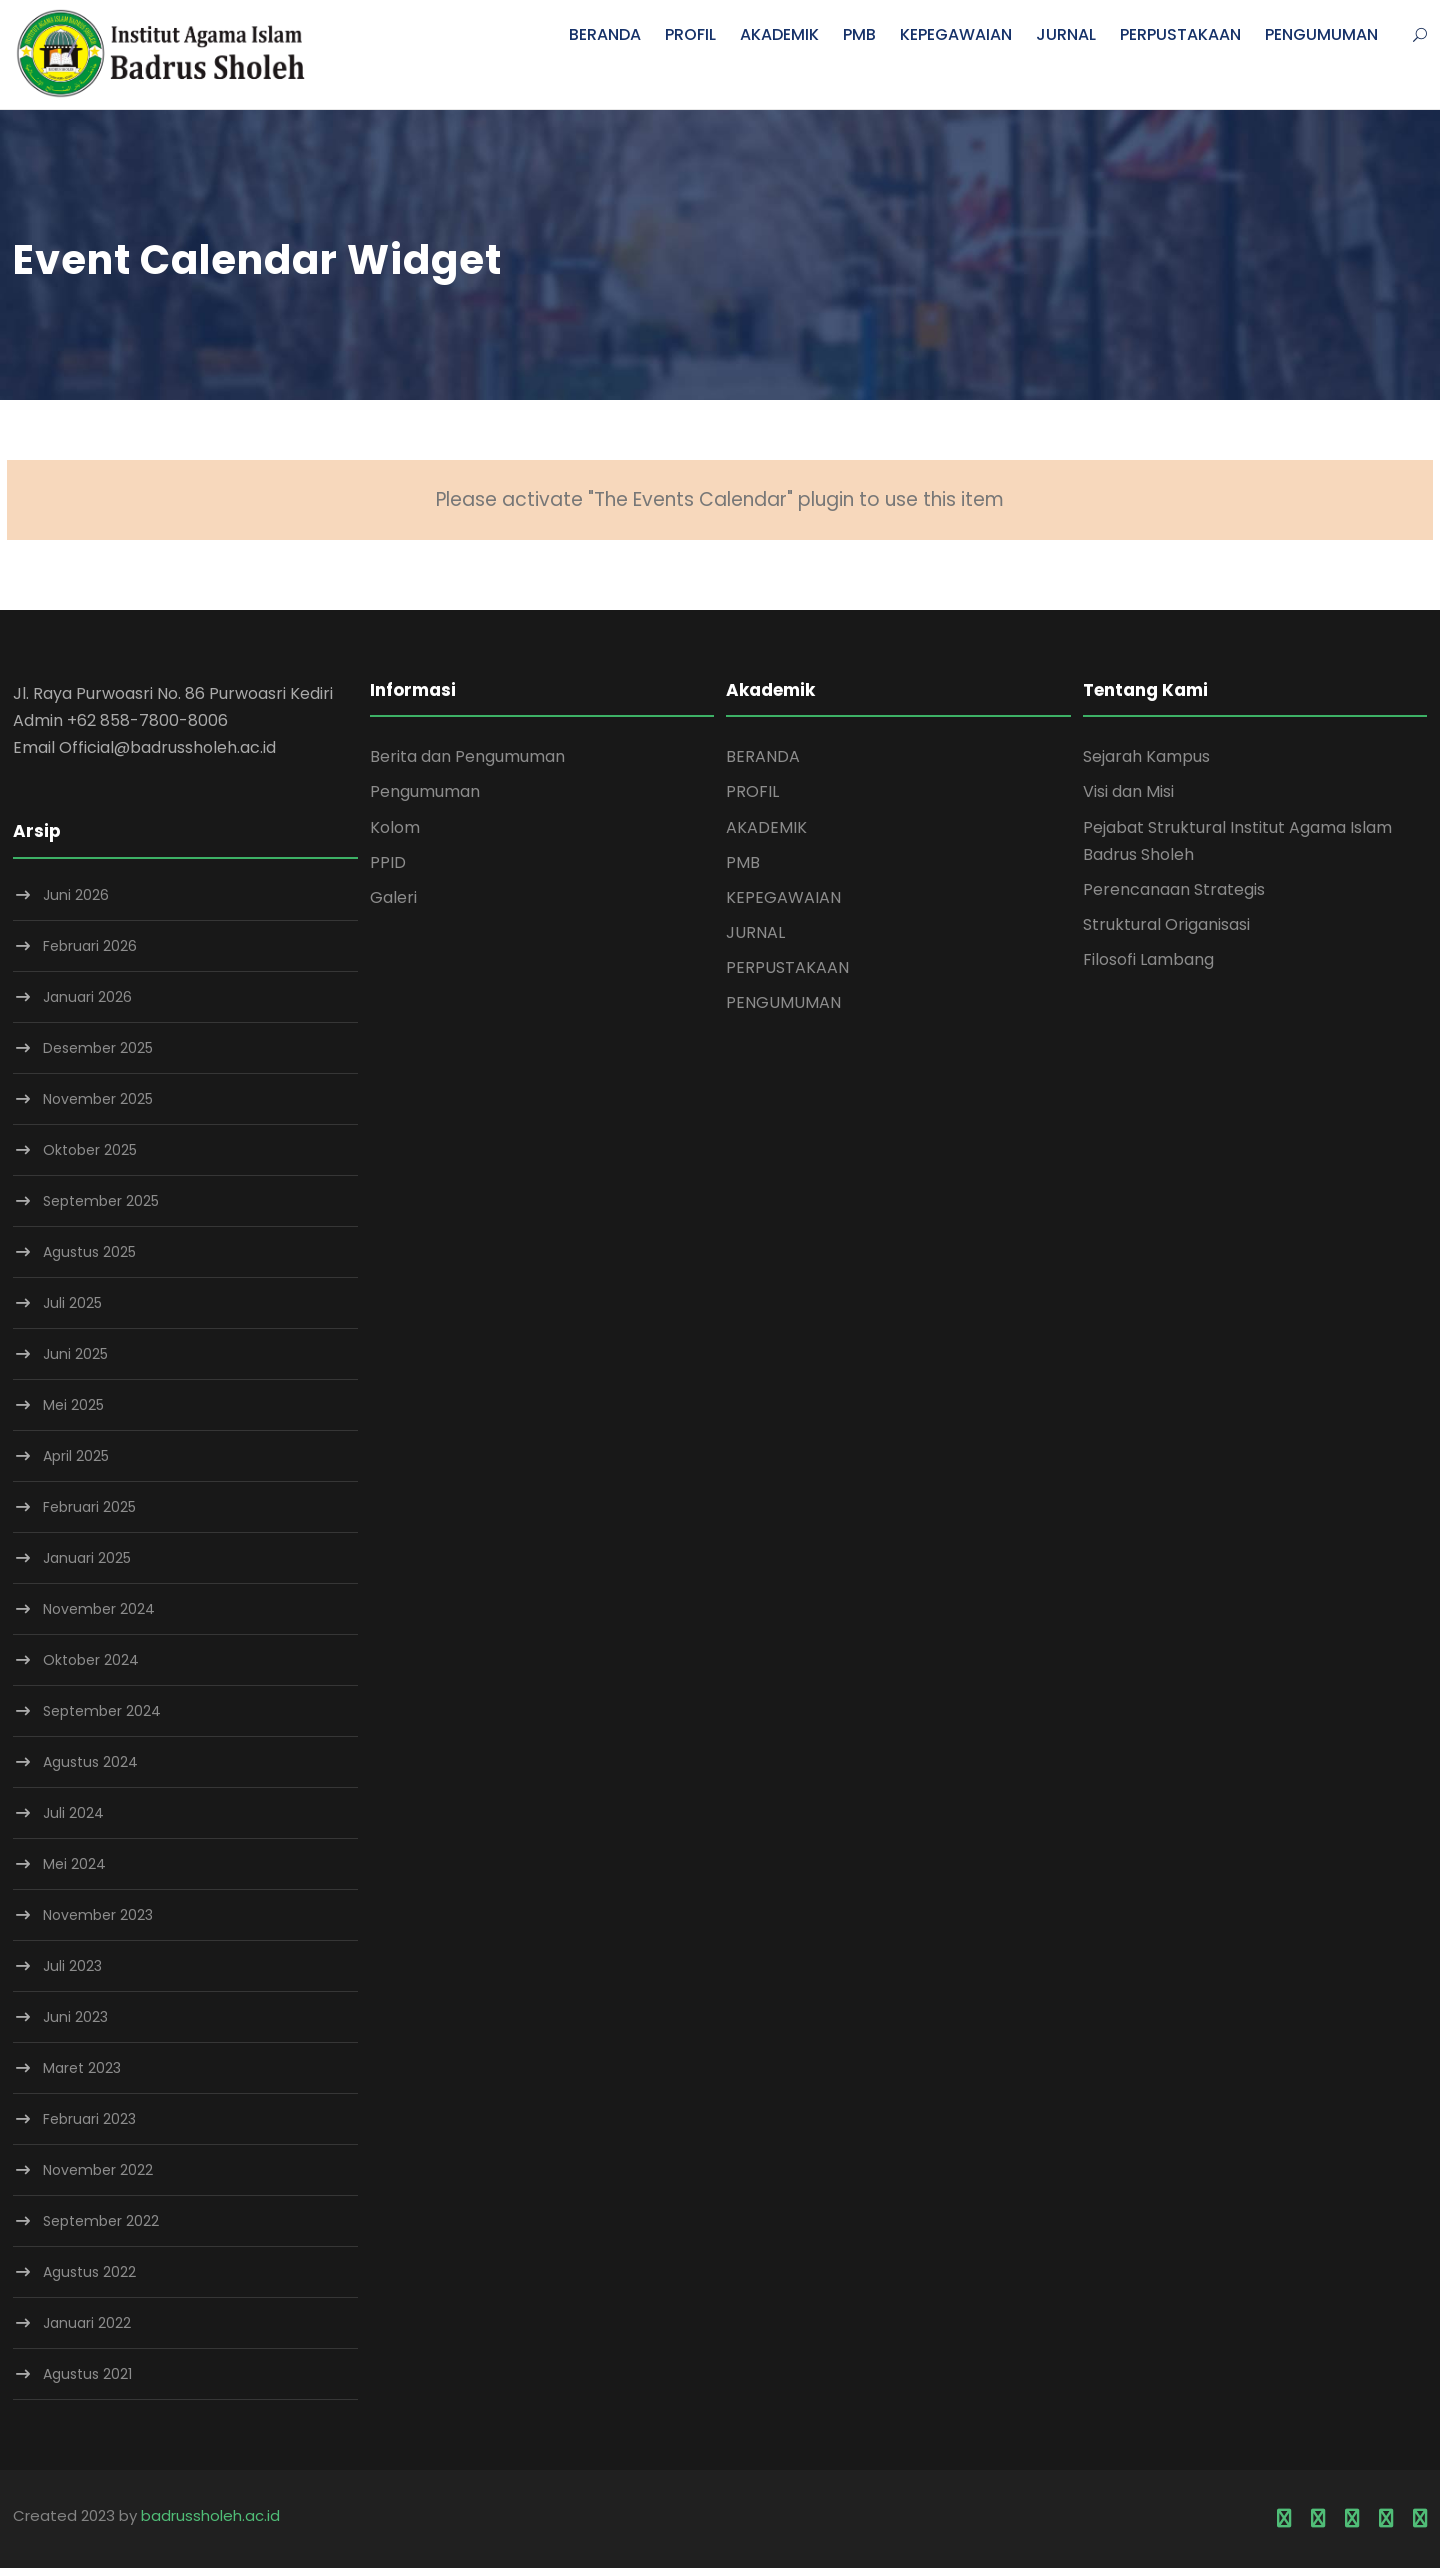 The width and height of the screenshot is (1440, 2568). I want to click on Sejarah Kampus, so click(1146, 756).